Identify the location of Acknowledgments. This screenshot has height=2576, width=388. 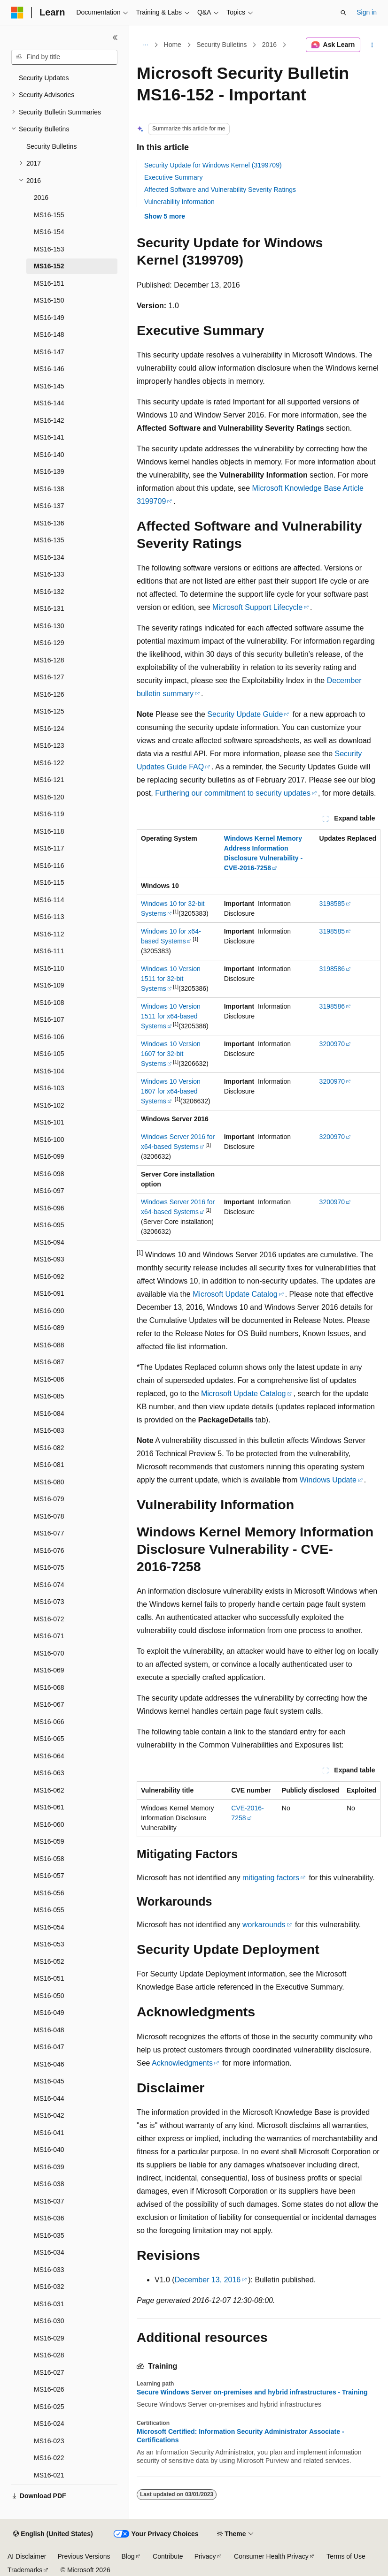
(182, 2063).